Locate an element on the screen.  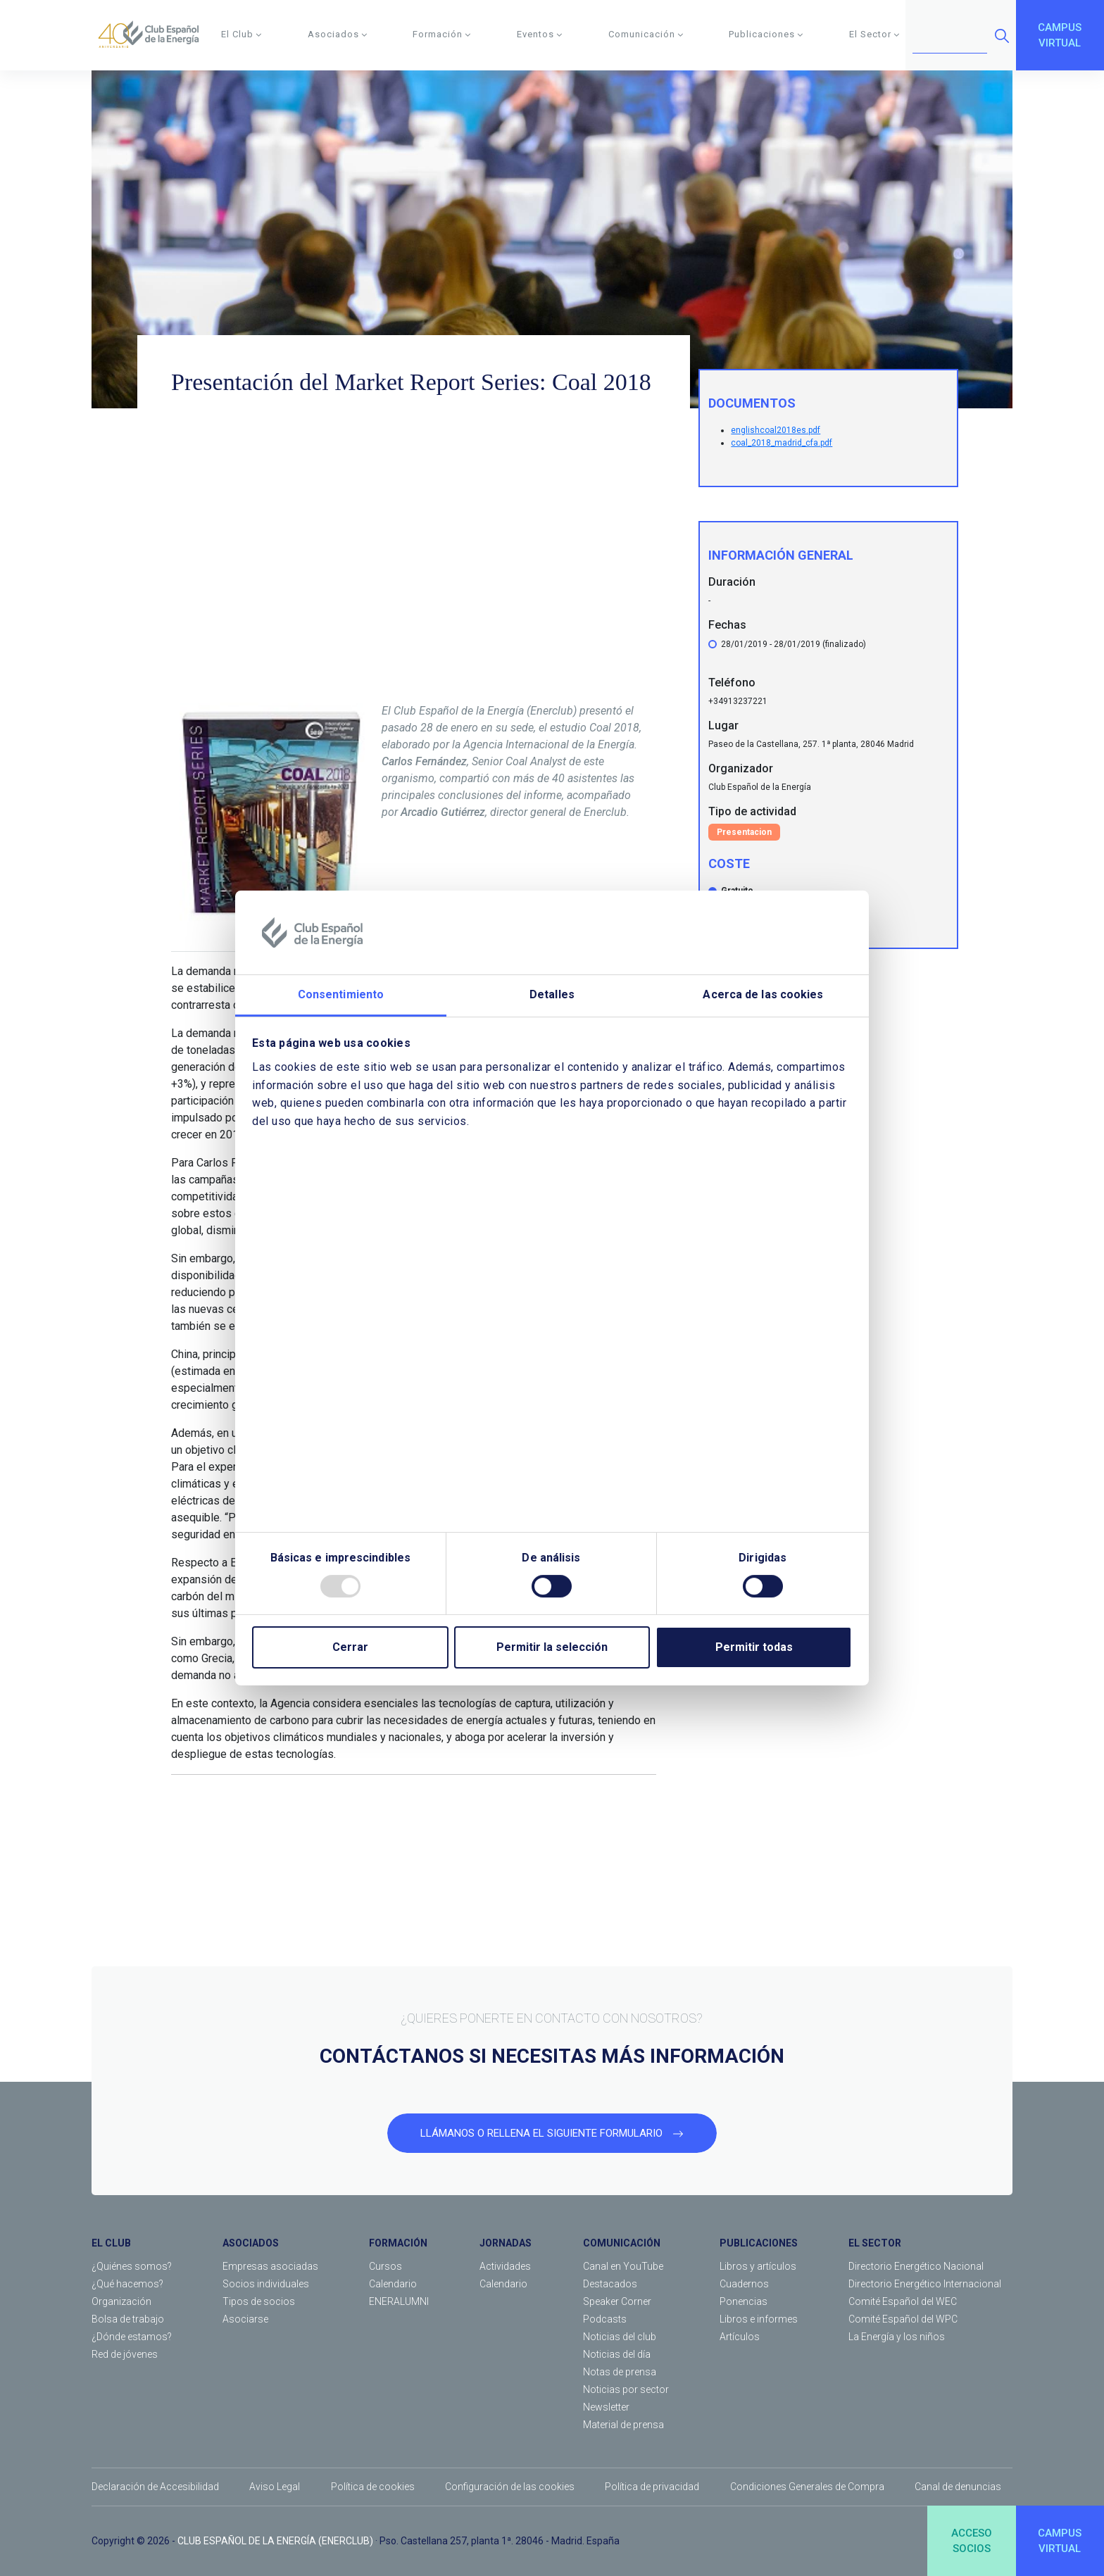
Destacados is located at coordinates (610, 2283).